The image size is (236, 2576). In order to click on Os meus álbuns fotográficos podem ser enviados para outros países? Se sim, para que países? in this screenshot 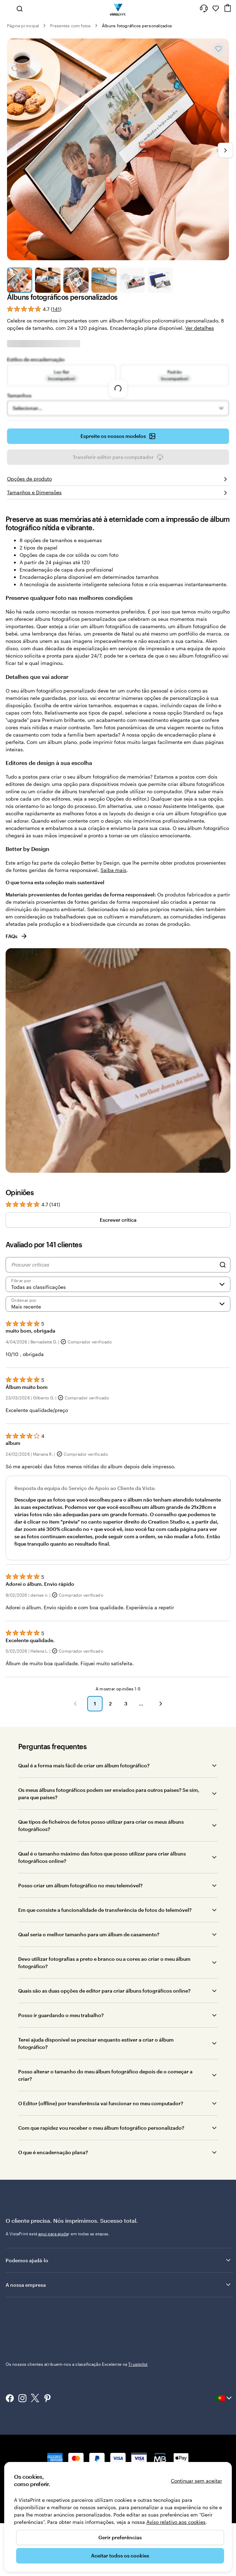, I will do `click(108, 1793)`.